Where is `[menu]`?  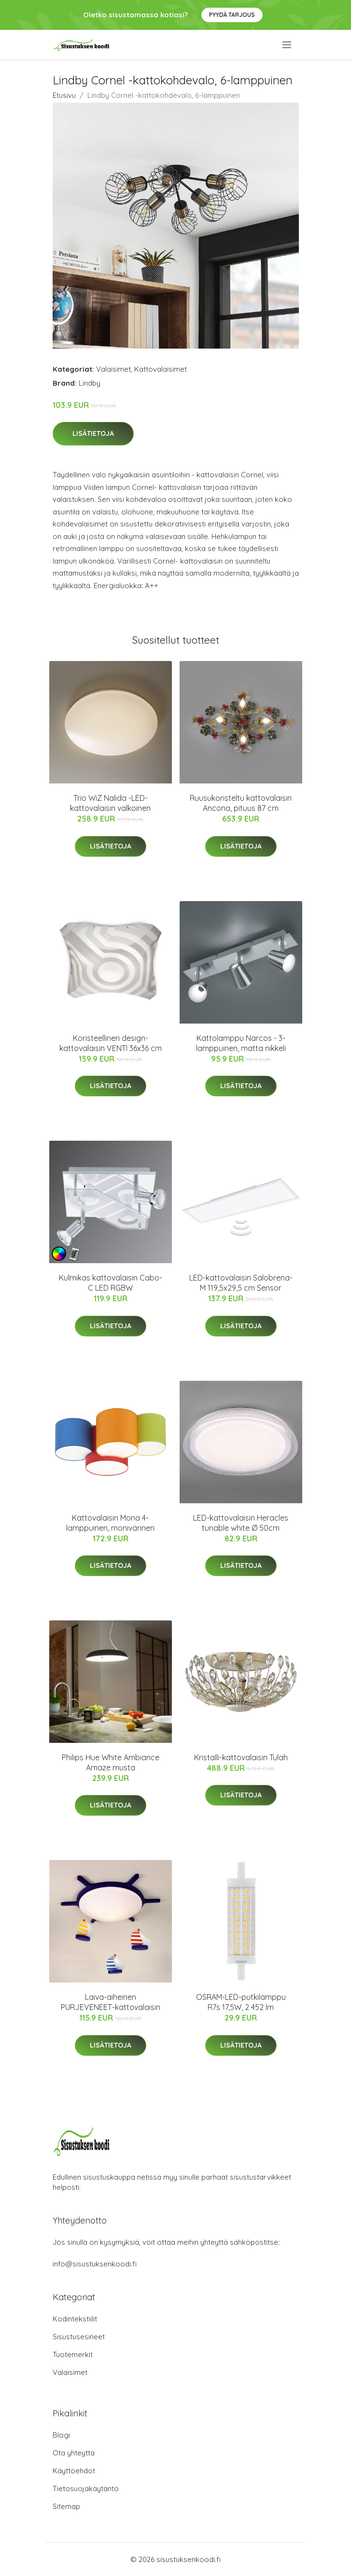
[menu] is located at coordinates (287, 45).